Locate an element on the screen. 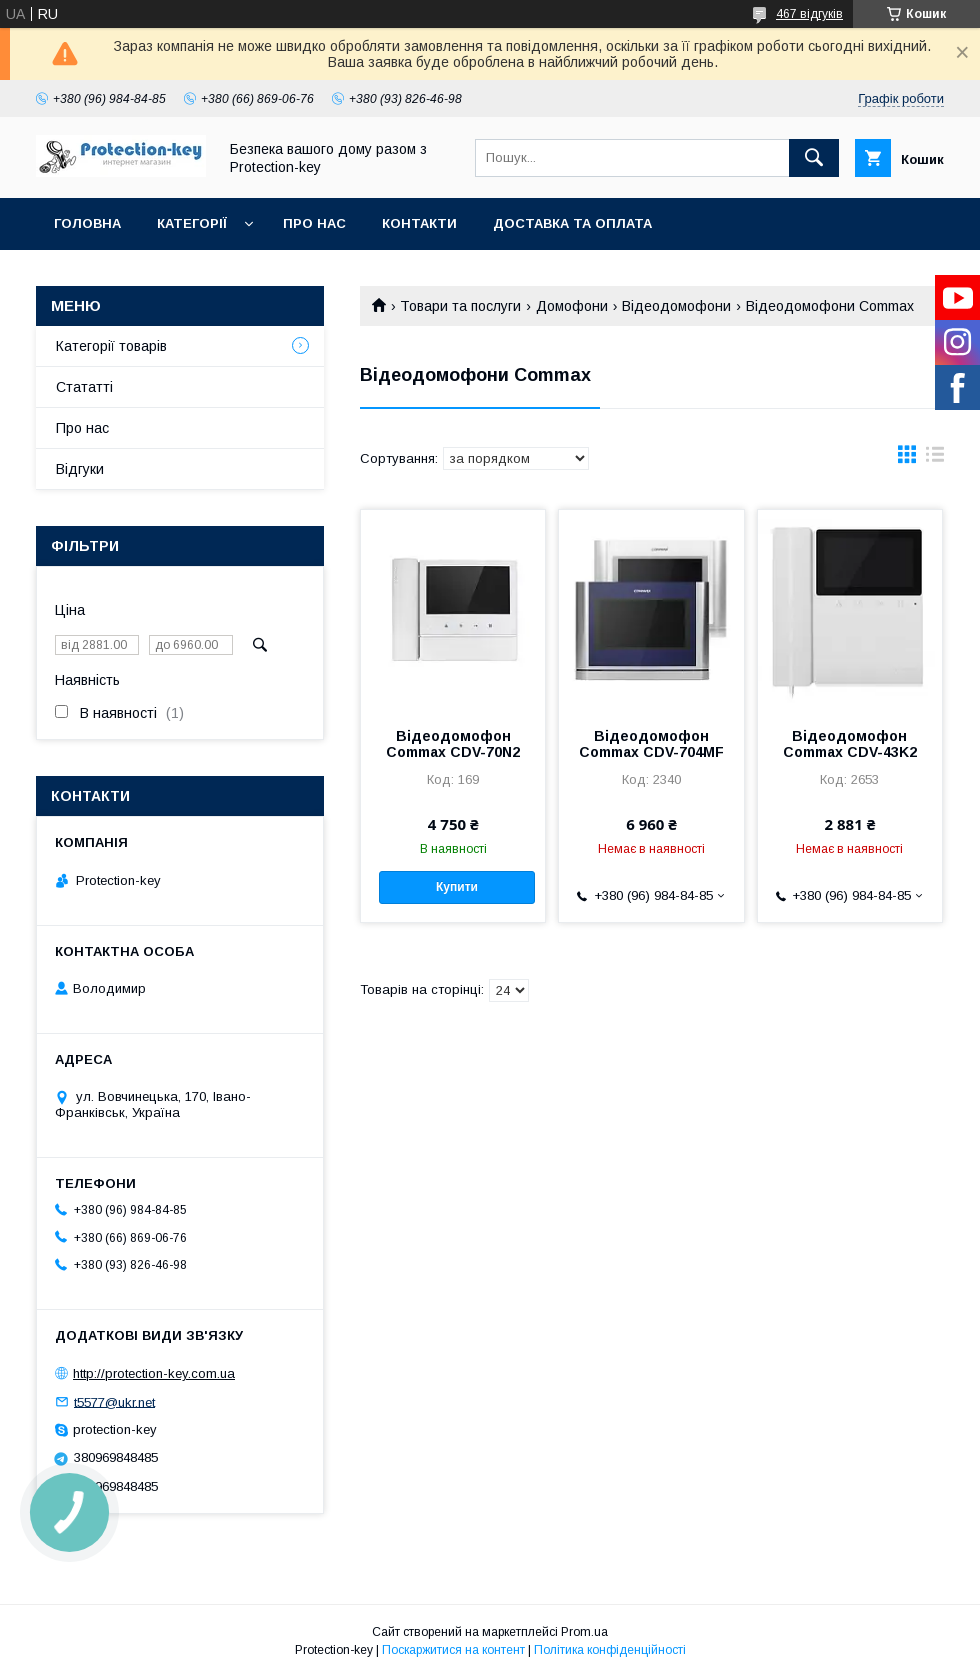 This screenshot has height=1677, width=980. t5577@ukr.net is located at coordinates (114, 1401).